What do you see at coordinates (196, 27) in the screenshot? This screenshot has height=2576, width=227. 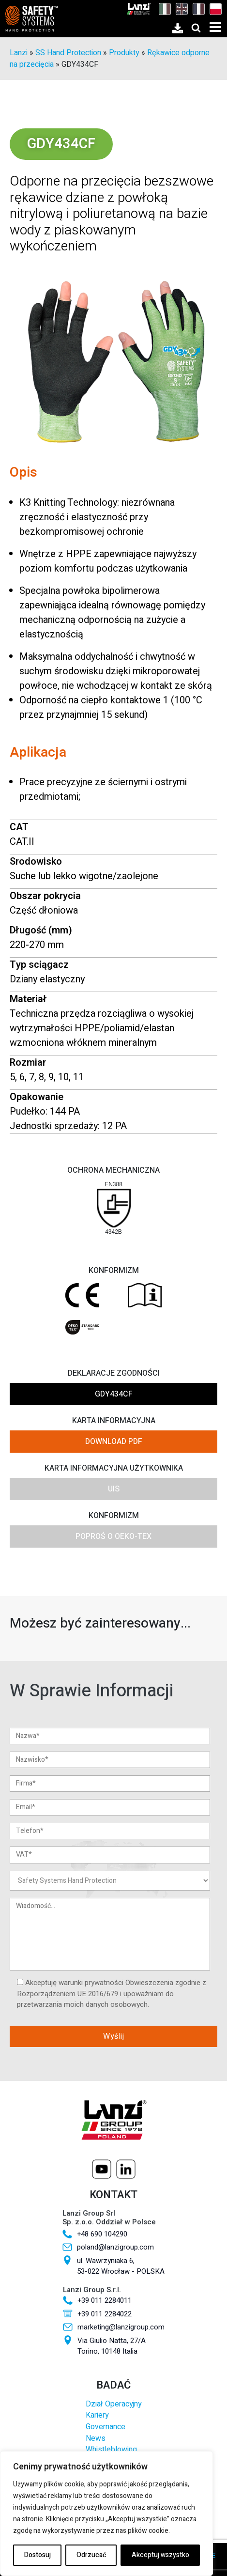 I see `[Open search]` at bounding box center [196, 27].